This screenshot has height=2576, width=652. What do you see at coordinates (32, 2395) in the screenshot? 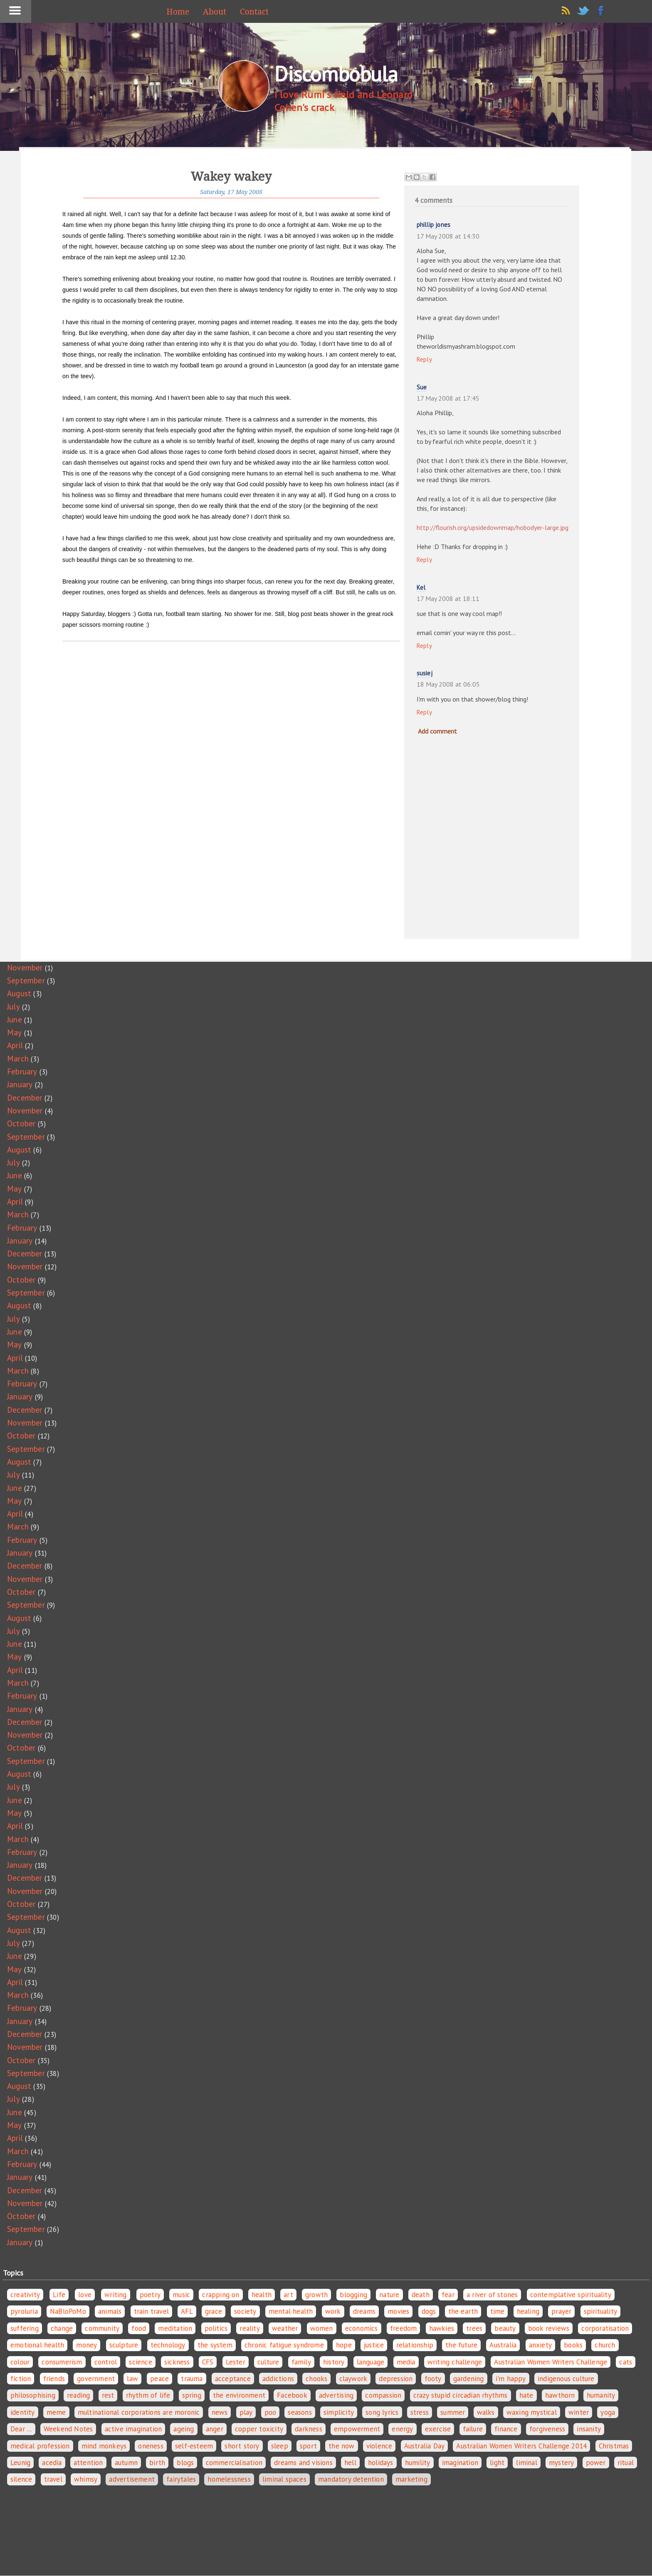
I see `philosophising` at bounding box center [32, 2395].